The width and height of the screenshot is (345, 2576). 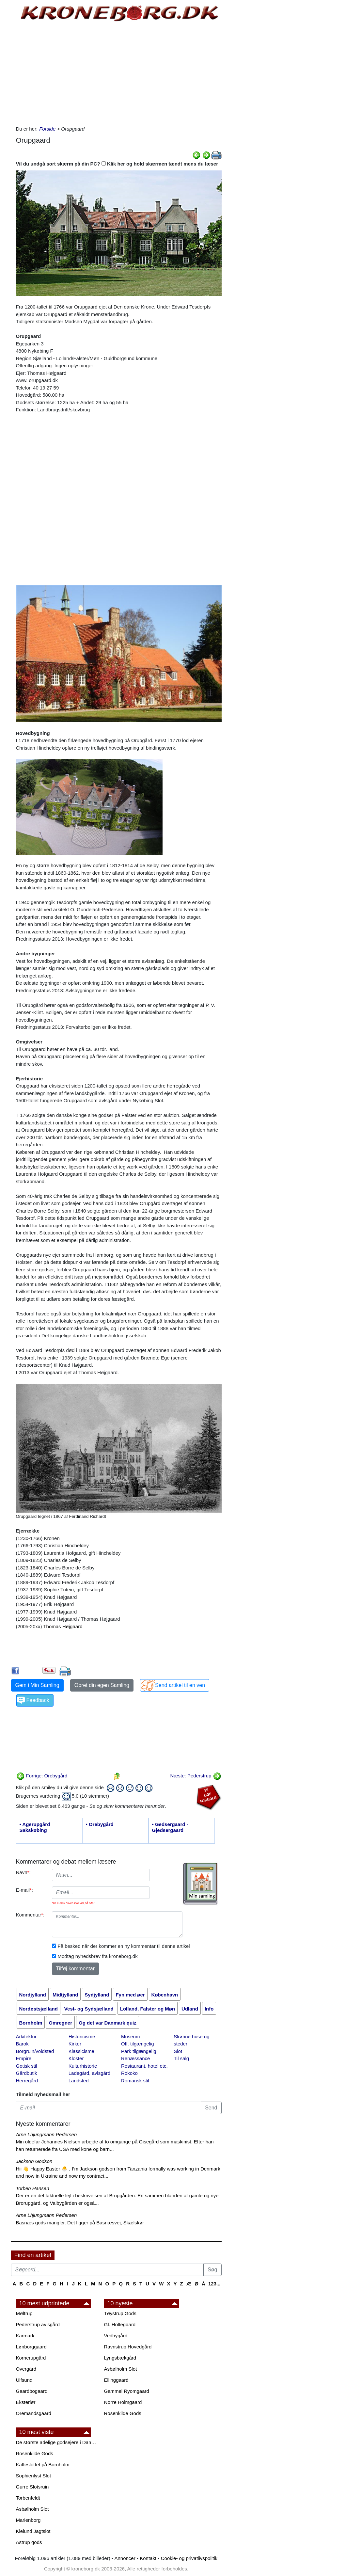 What do you see at coordinates (82, 2036) in the screenshot?
I see `Historicisme` at bounding box center [82, 2036].